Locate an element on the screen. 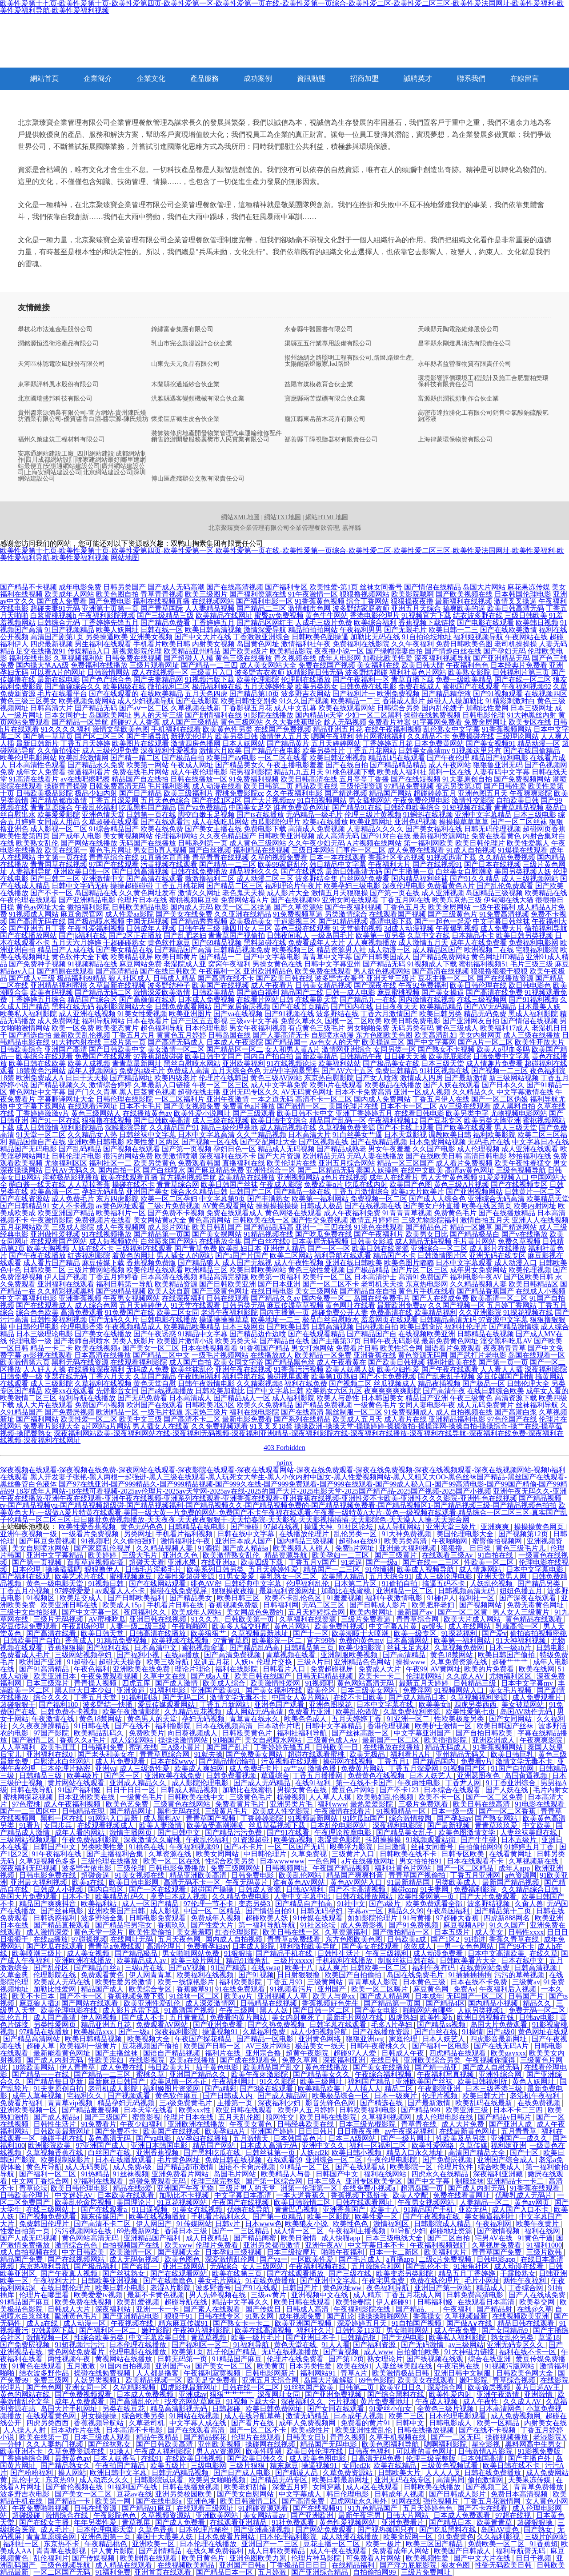 This screenshot has width=569, height=2576. 欧美精品欧美精品 is located at coordinates (192, 1326).